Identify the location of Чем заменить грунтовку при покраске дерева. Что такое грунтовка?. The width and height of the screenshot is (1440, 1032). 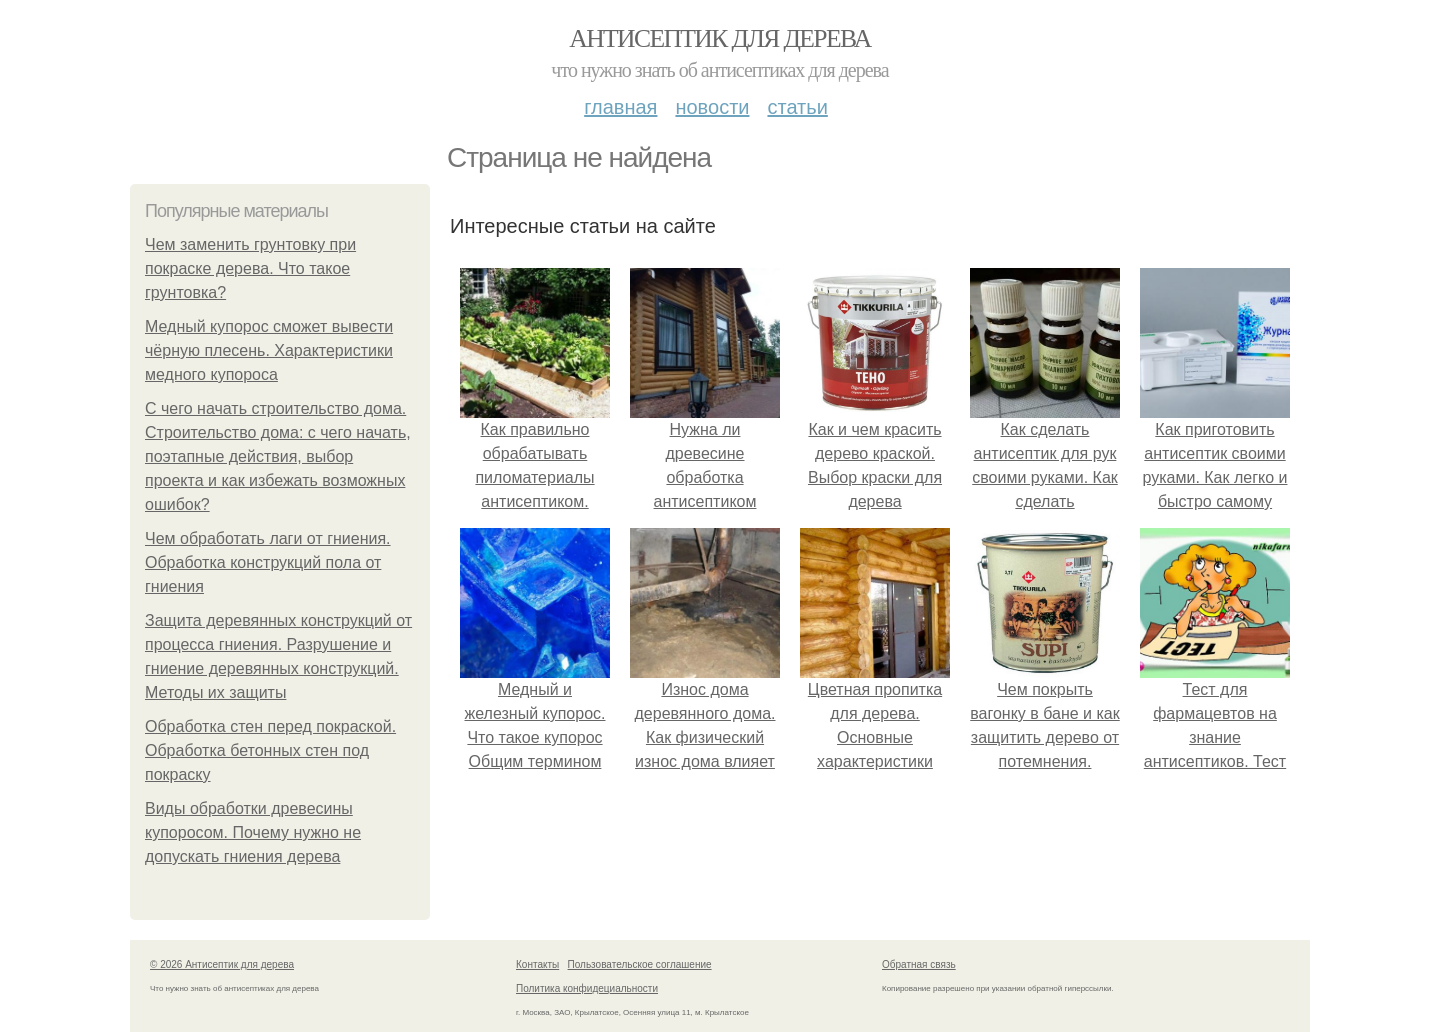
(250, 268).